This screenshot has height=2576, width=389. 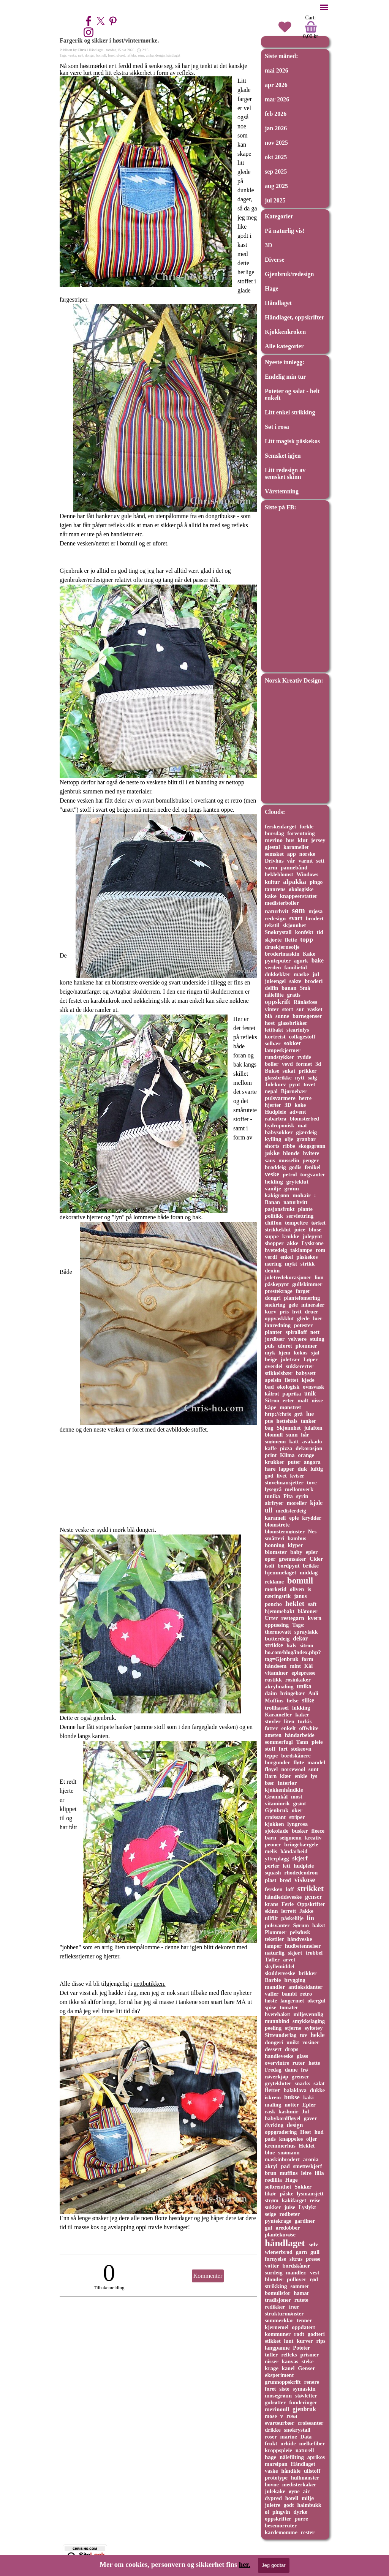 What do you see at coordinates (270, 1353) in the screenshot?
I see `myk` at bounding box center [270, 1353].